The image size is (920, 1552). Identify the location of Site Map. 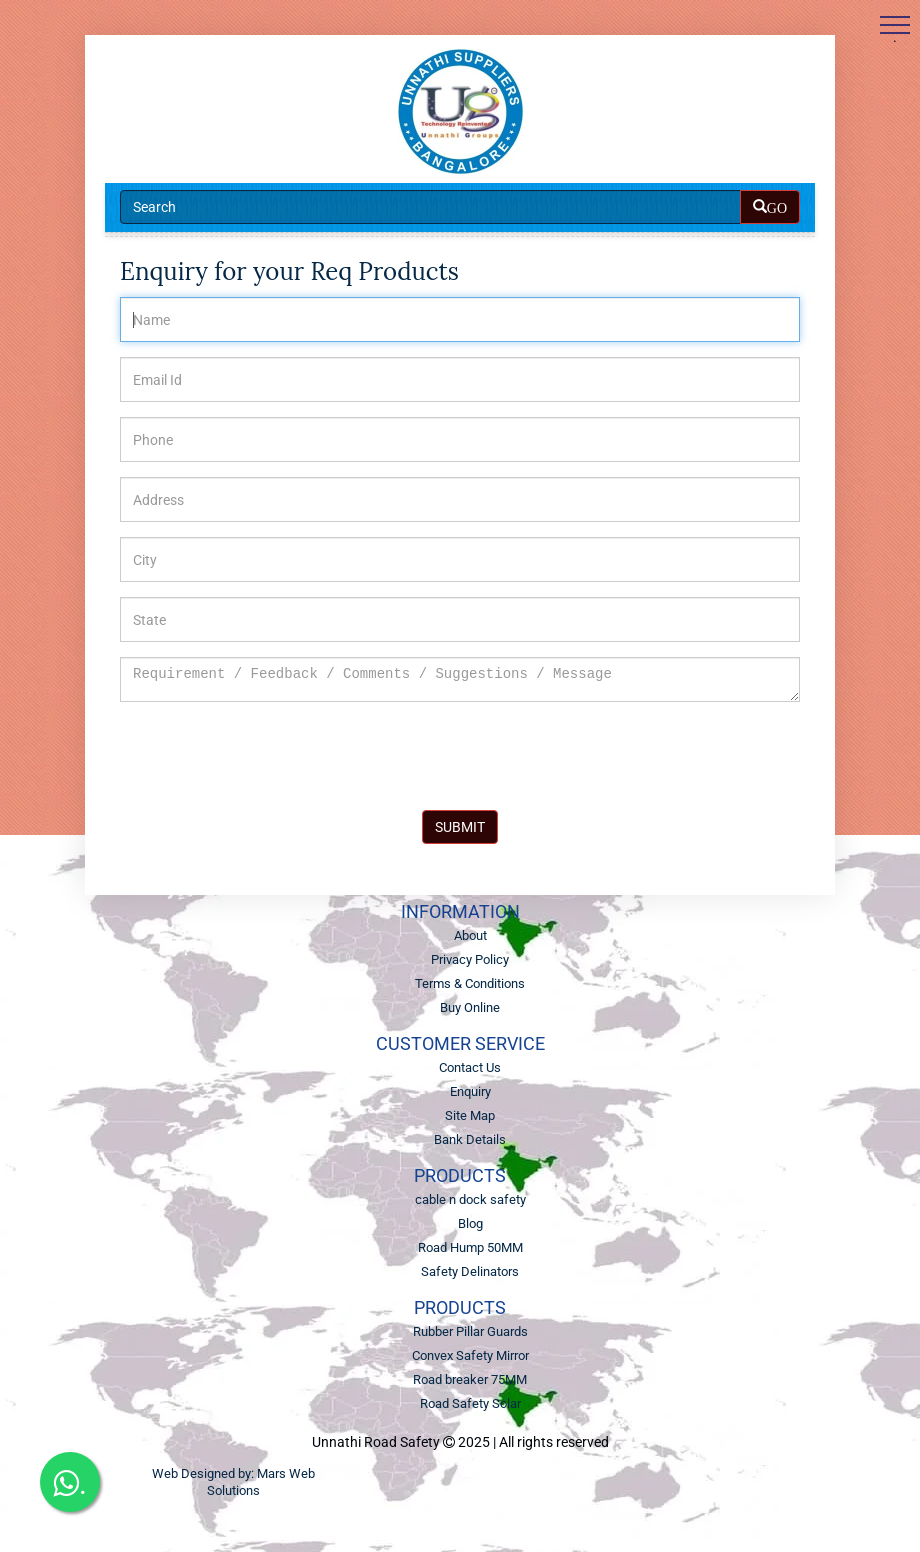
(470, 1115).